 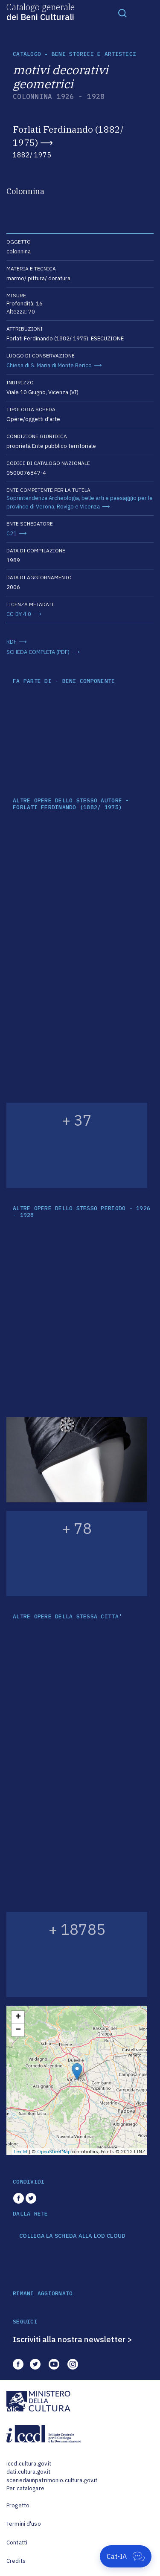 I want to click on Iscriviti alla nostra newsletter >, so click(x=72, y=2339).